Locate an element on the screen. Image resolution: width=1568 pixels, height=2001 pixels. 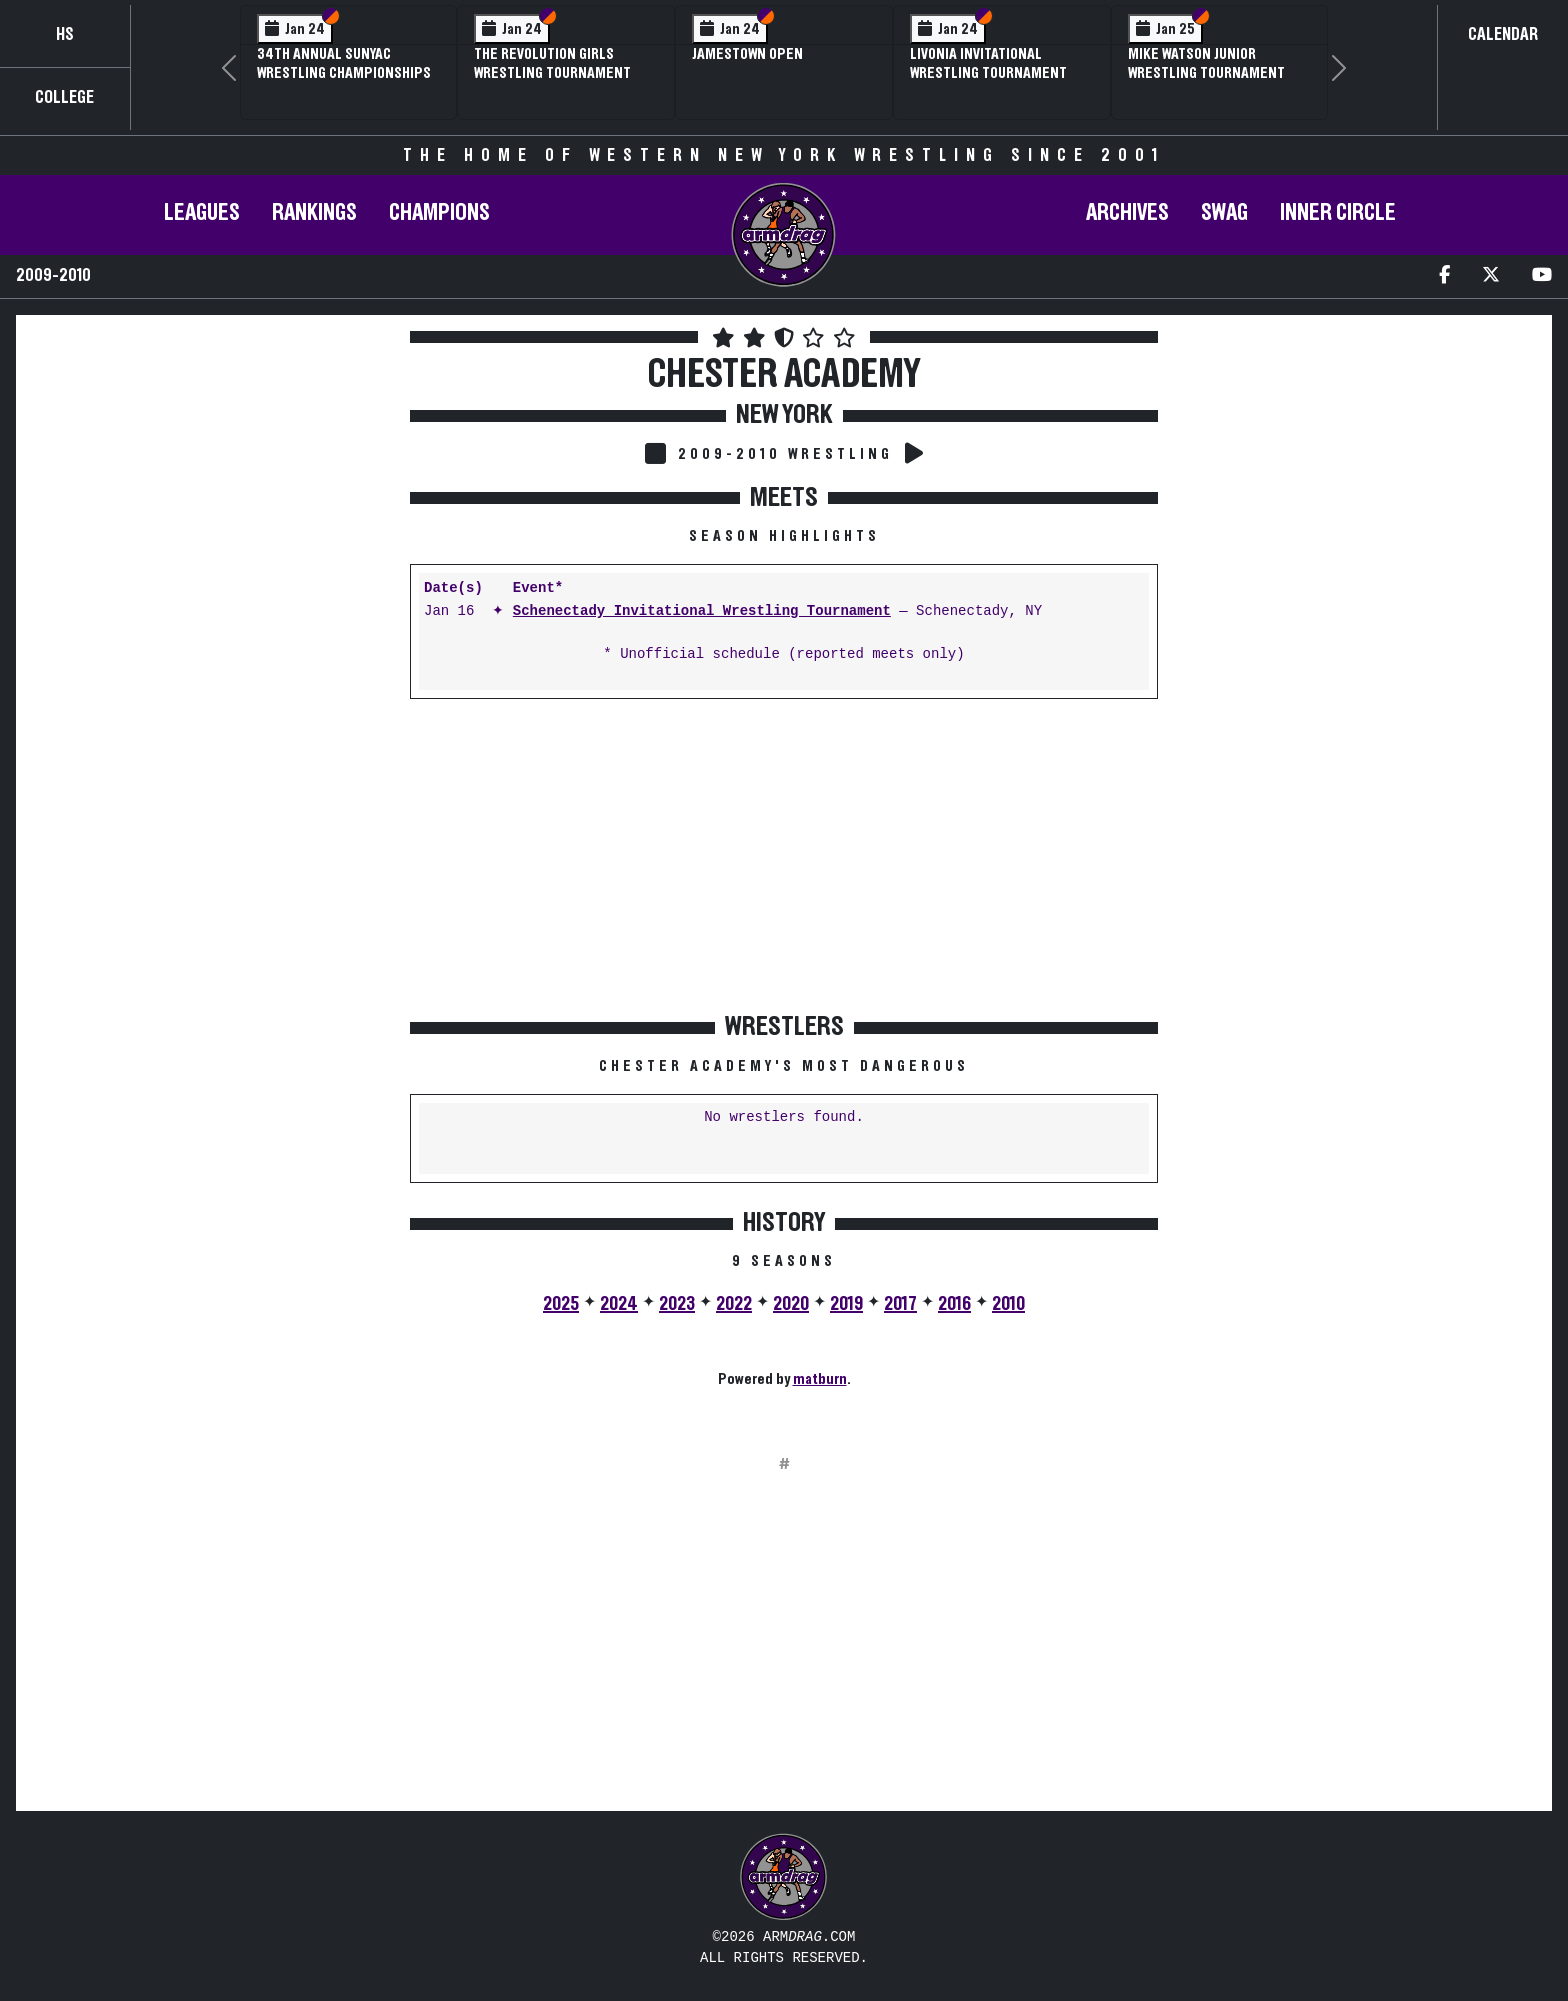
Livonia Invitational Wrestling Tournament is located at coordinates (988, 63).